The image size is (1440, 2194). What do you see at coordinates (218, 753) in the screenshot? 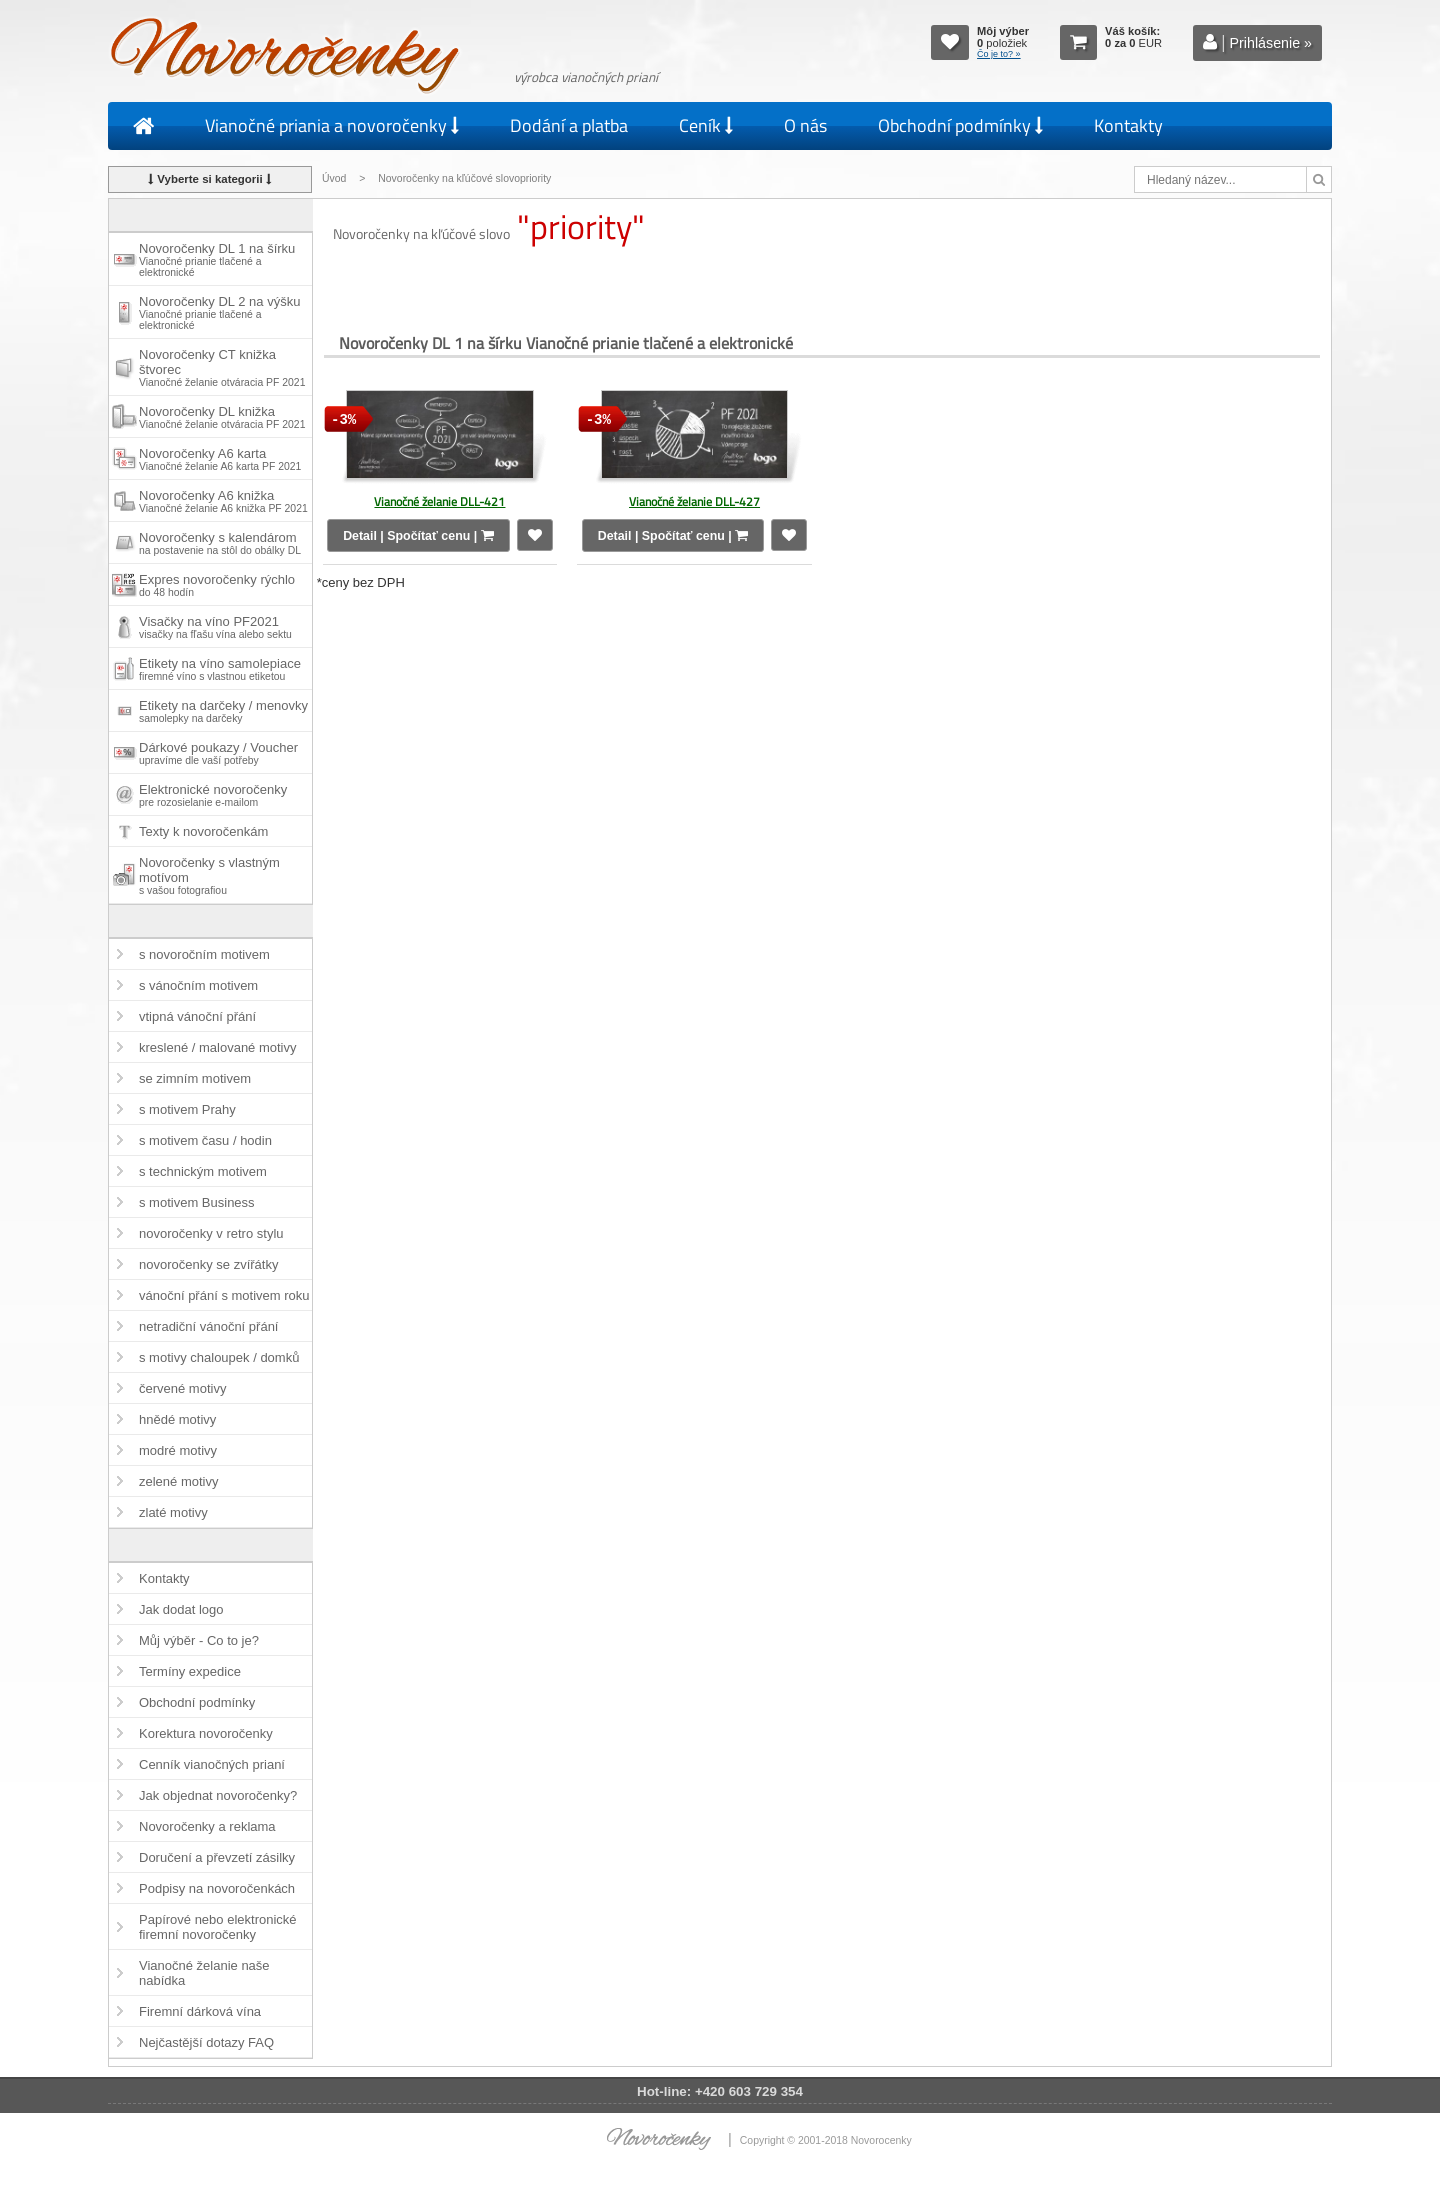
I see `Dárkové poukazy / Voucher` at bounding box center [218, 753].